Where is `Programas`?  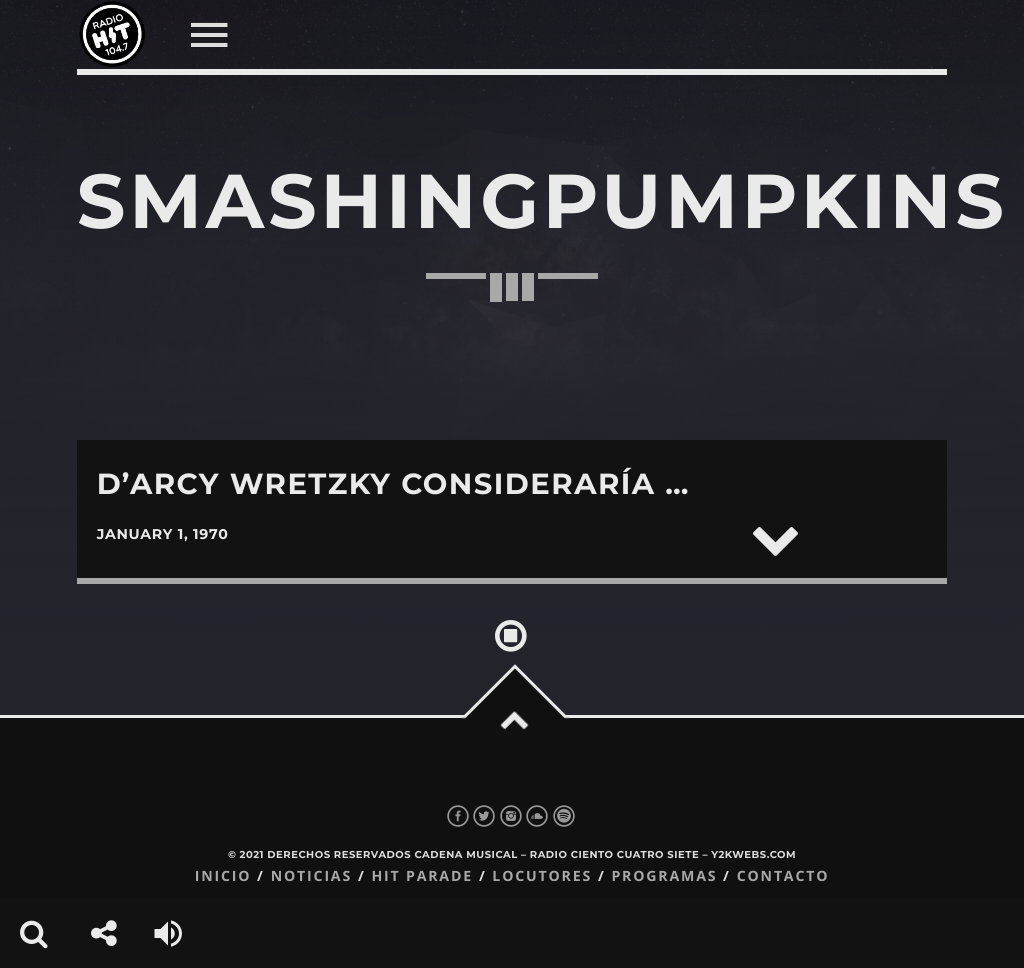 Programas is located at coordinates (664, 876).